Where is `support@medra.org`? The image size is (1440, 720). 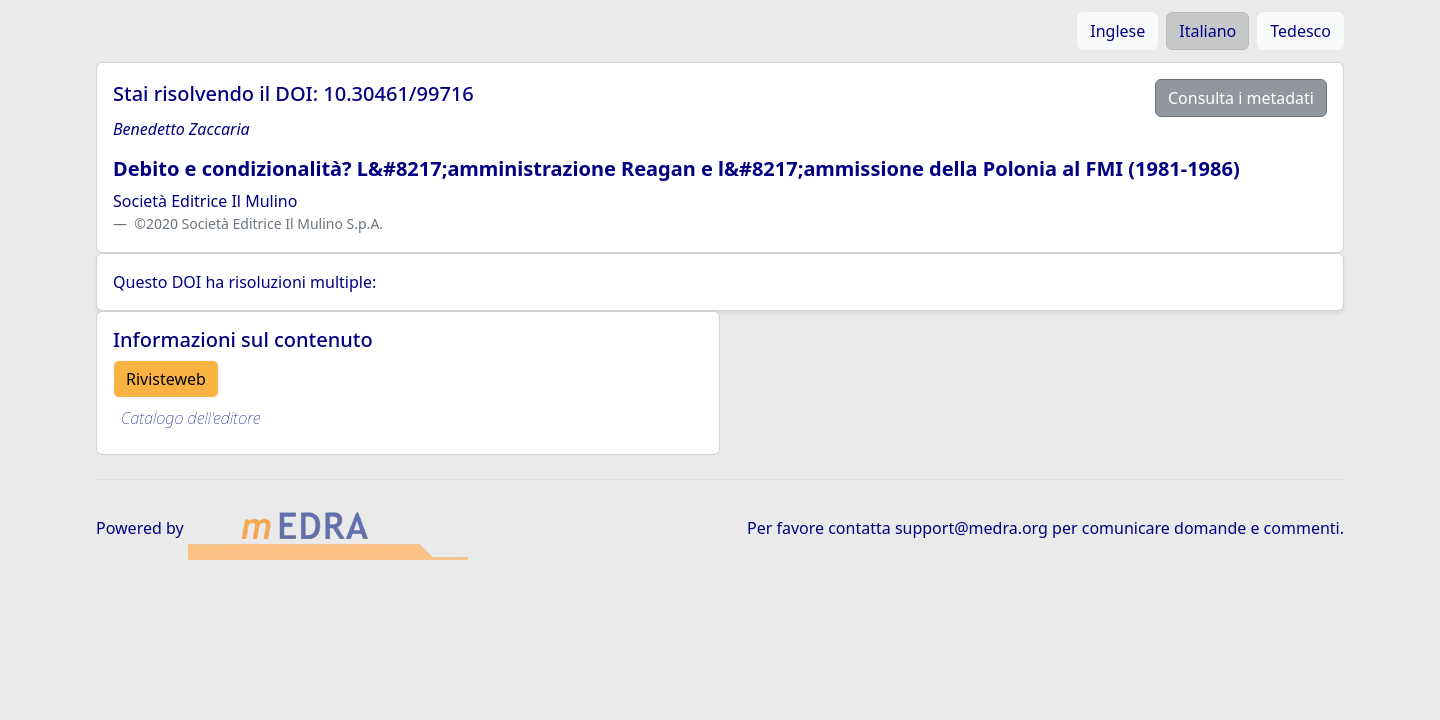
support@medra.org is located at coordinates (971, 528).